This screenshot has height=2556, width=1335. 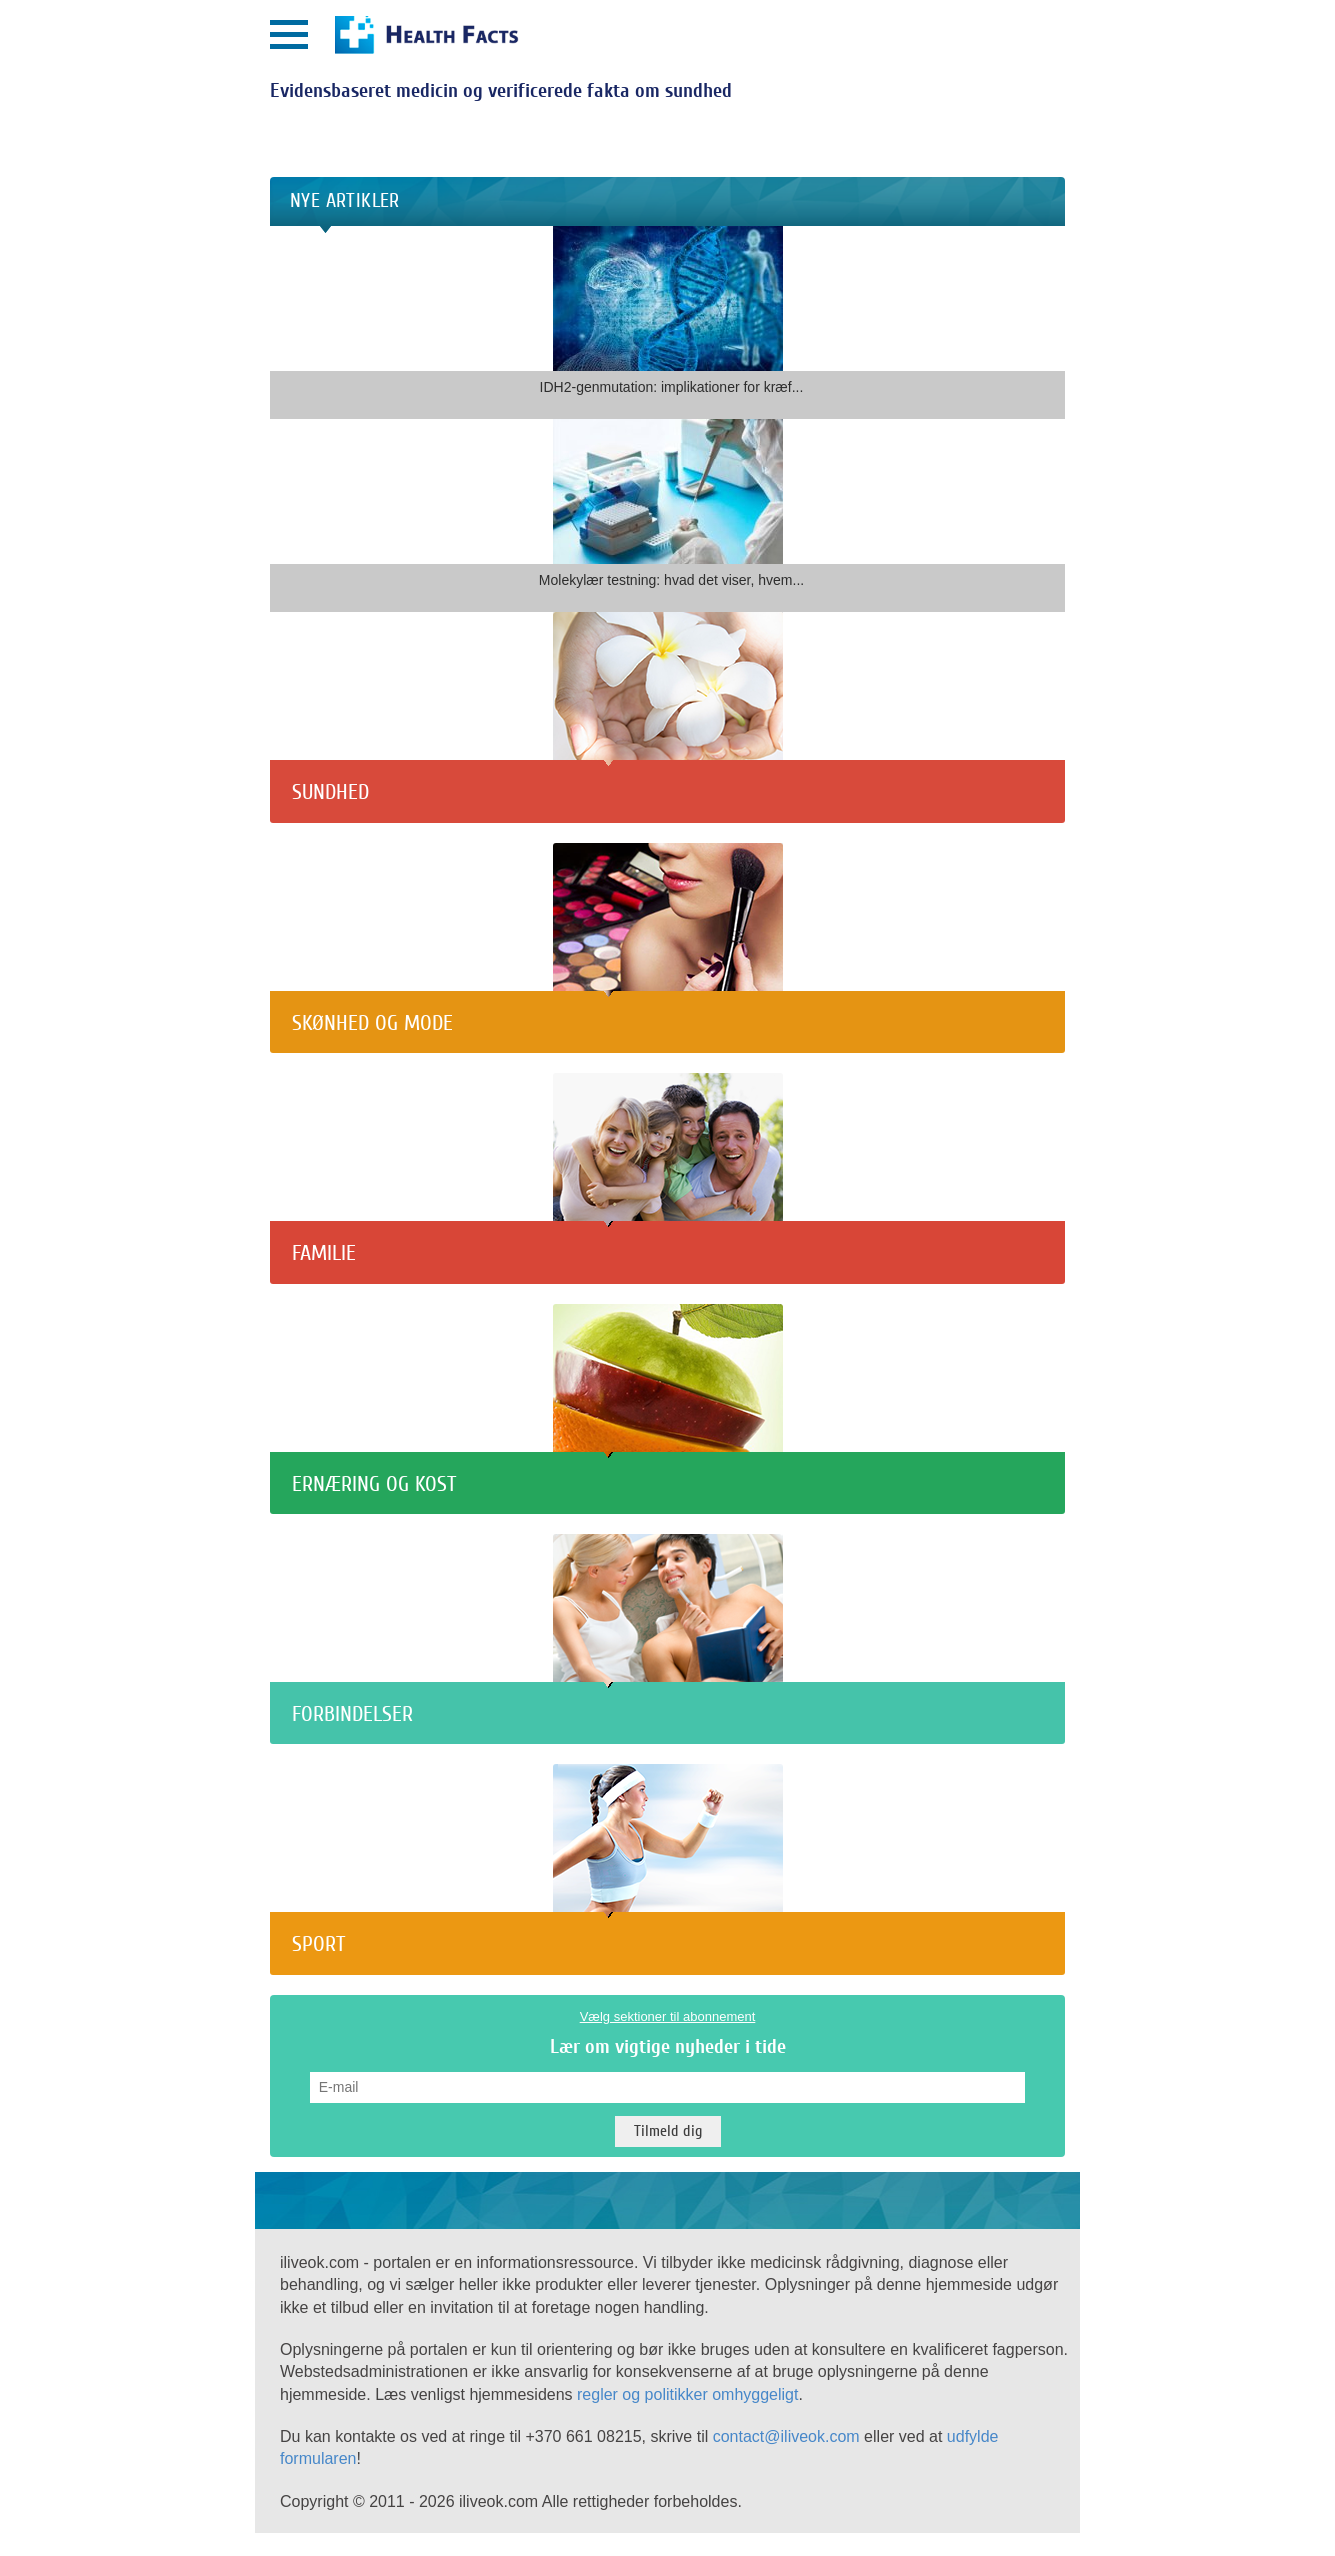 I want to click on [Sundhed], so click(x=668, y=755).